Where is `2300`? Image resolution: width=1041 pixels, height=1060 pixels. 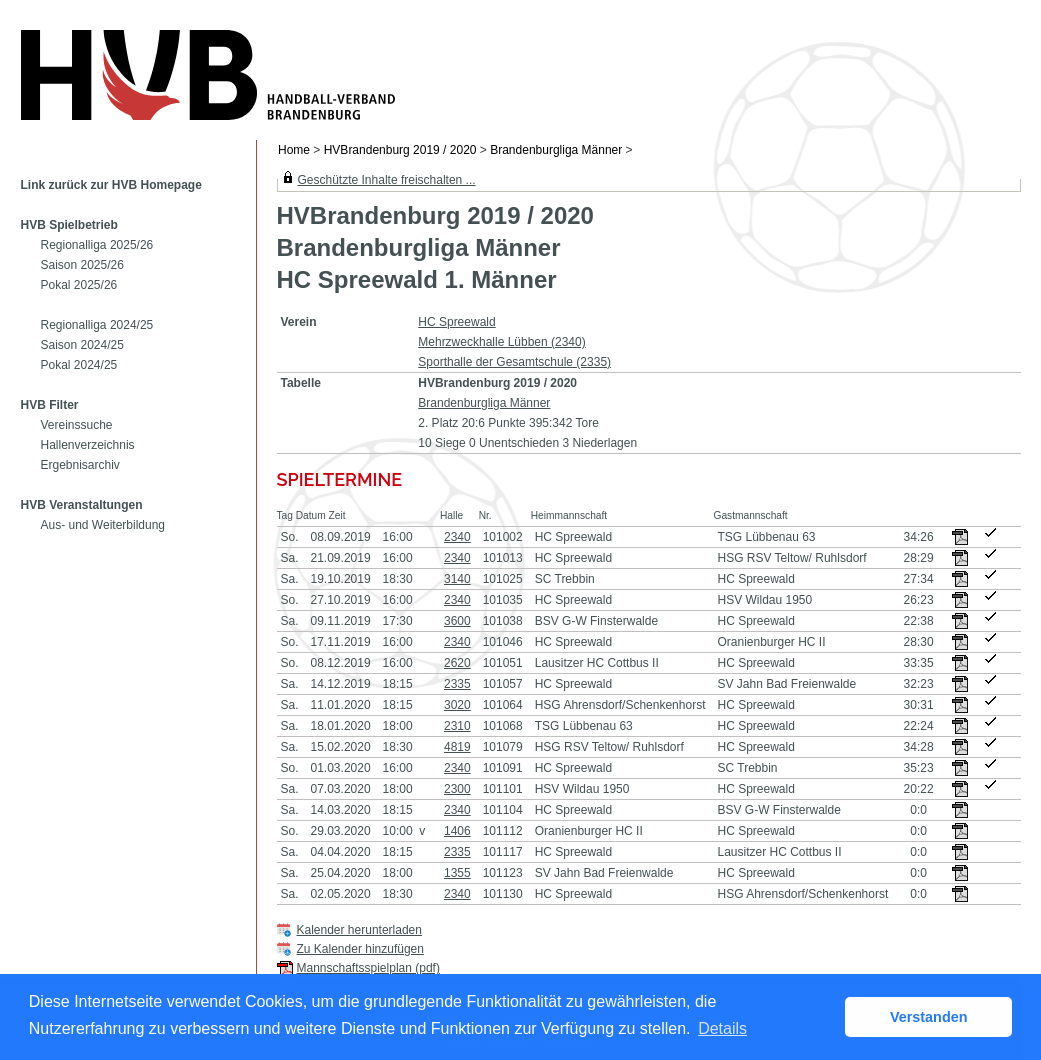
2300 is located at coordinates (457, 789).